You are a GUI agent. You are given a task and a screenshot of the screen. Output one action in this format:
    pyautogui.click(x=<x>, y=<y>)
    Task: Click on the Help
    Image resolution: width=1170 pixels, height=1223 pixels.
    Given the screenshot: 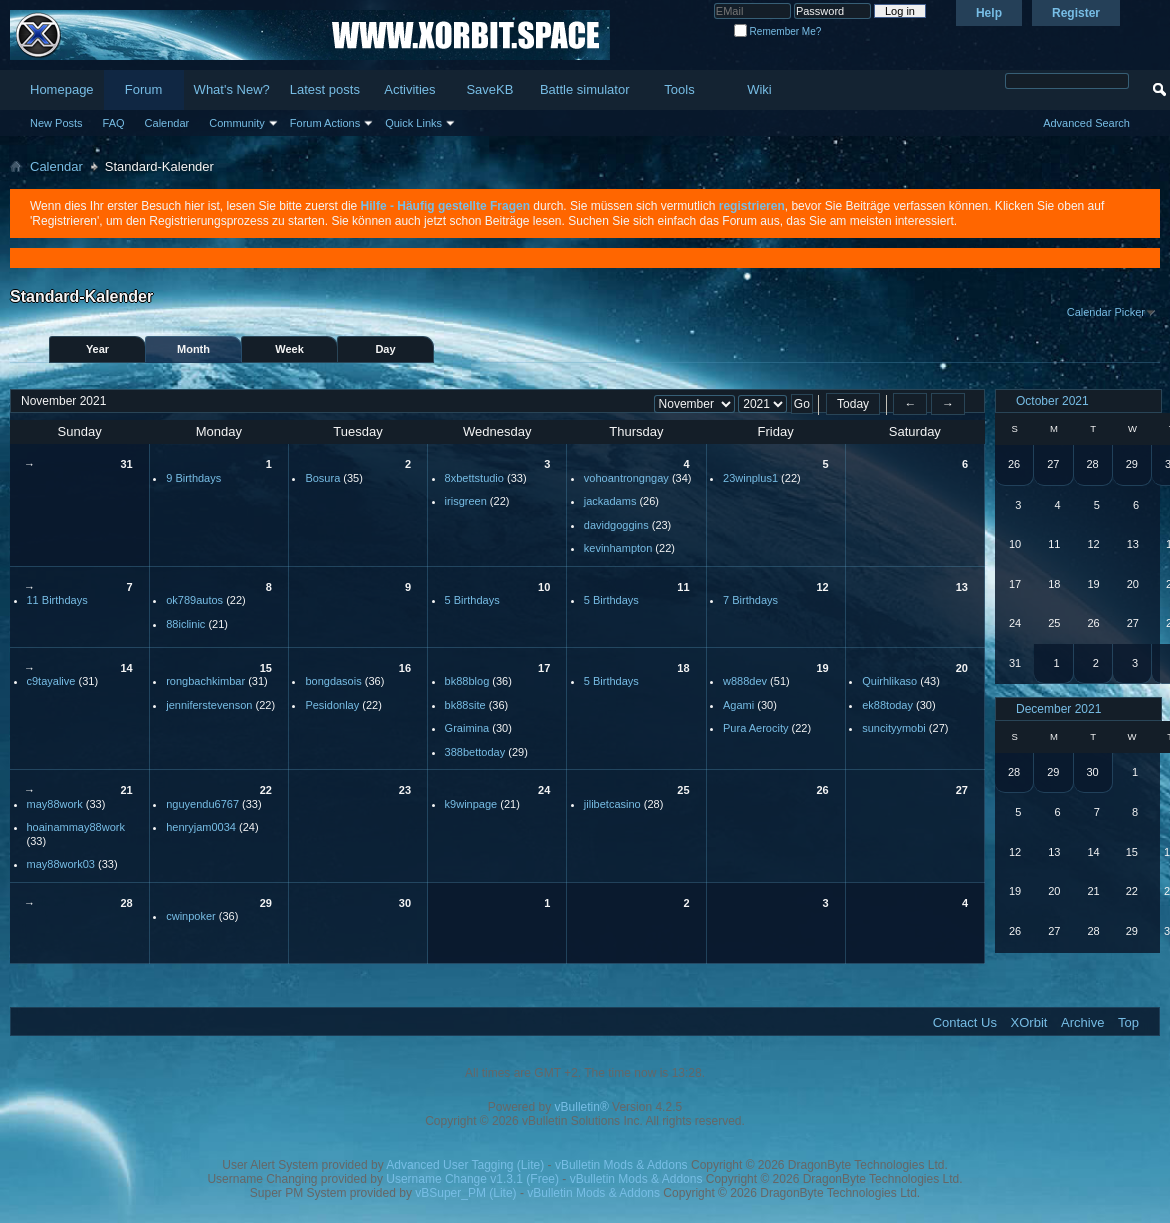 What is the action you would take?
    pyautogui.click(x=989, y=13)
    